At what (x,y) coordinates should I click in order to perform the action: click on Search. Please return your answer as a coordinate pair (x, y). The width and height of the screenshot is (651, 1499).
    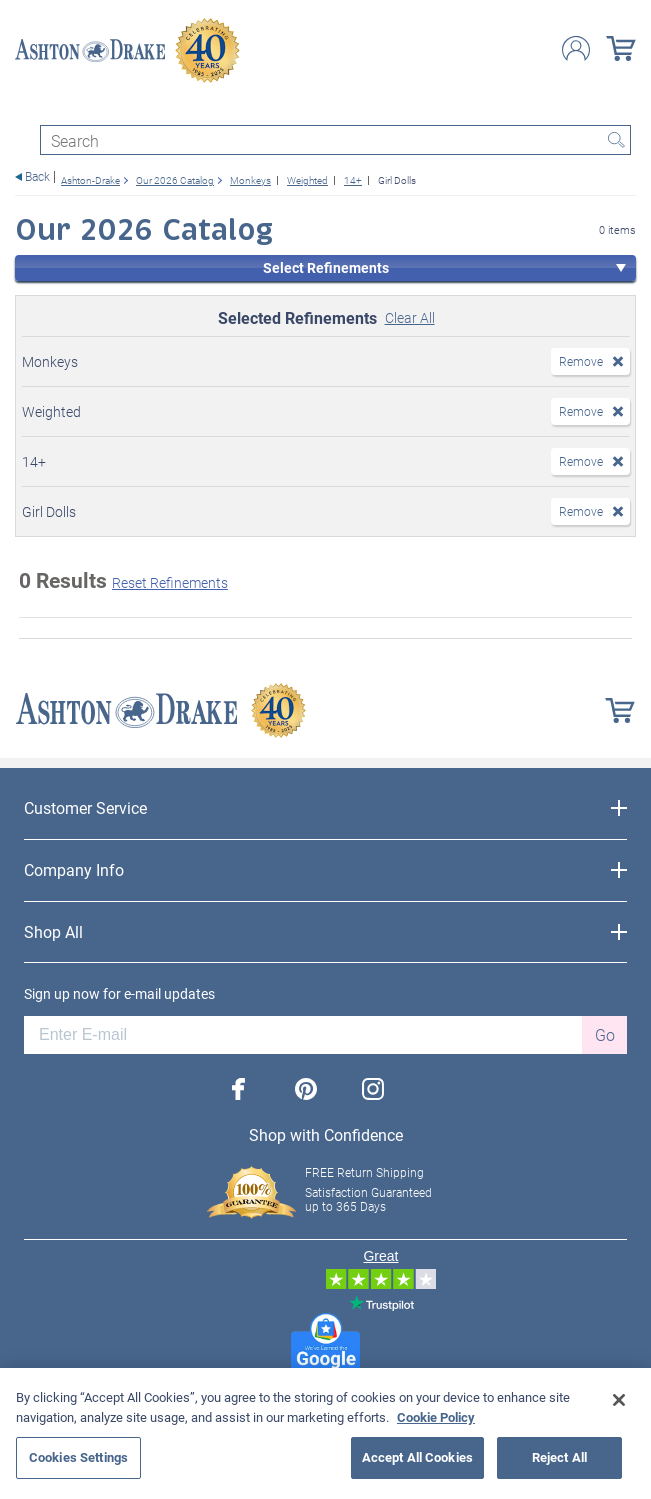
    Looking at the image, I should click on (616, 140).